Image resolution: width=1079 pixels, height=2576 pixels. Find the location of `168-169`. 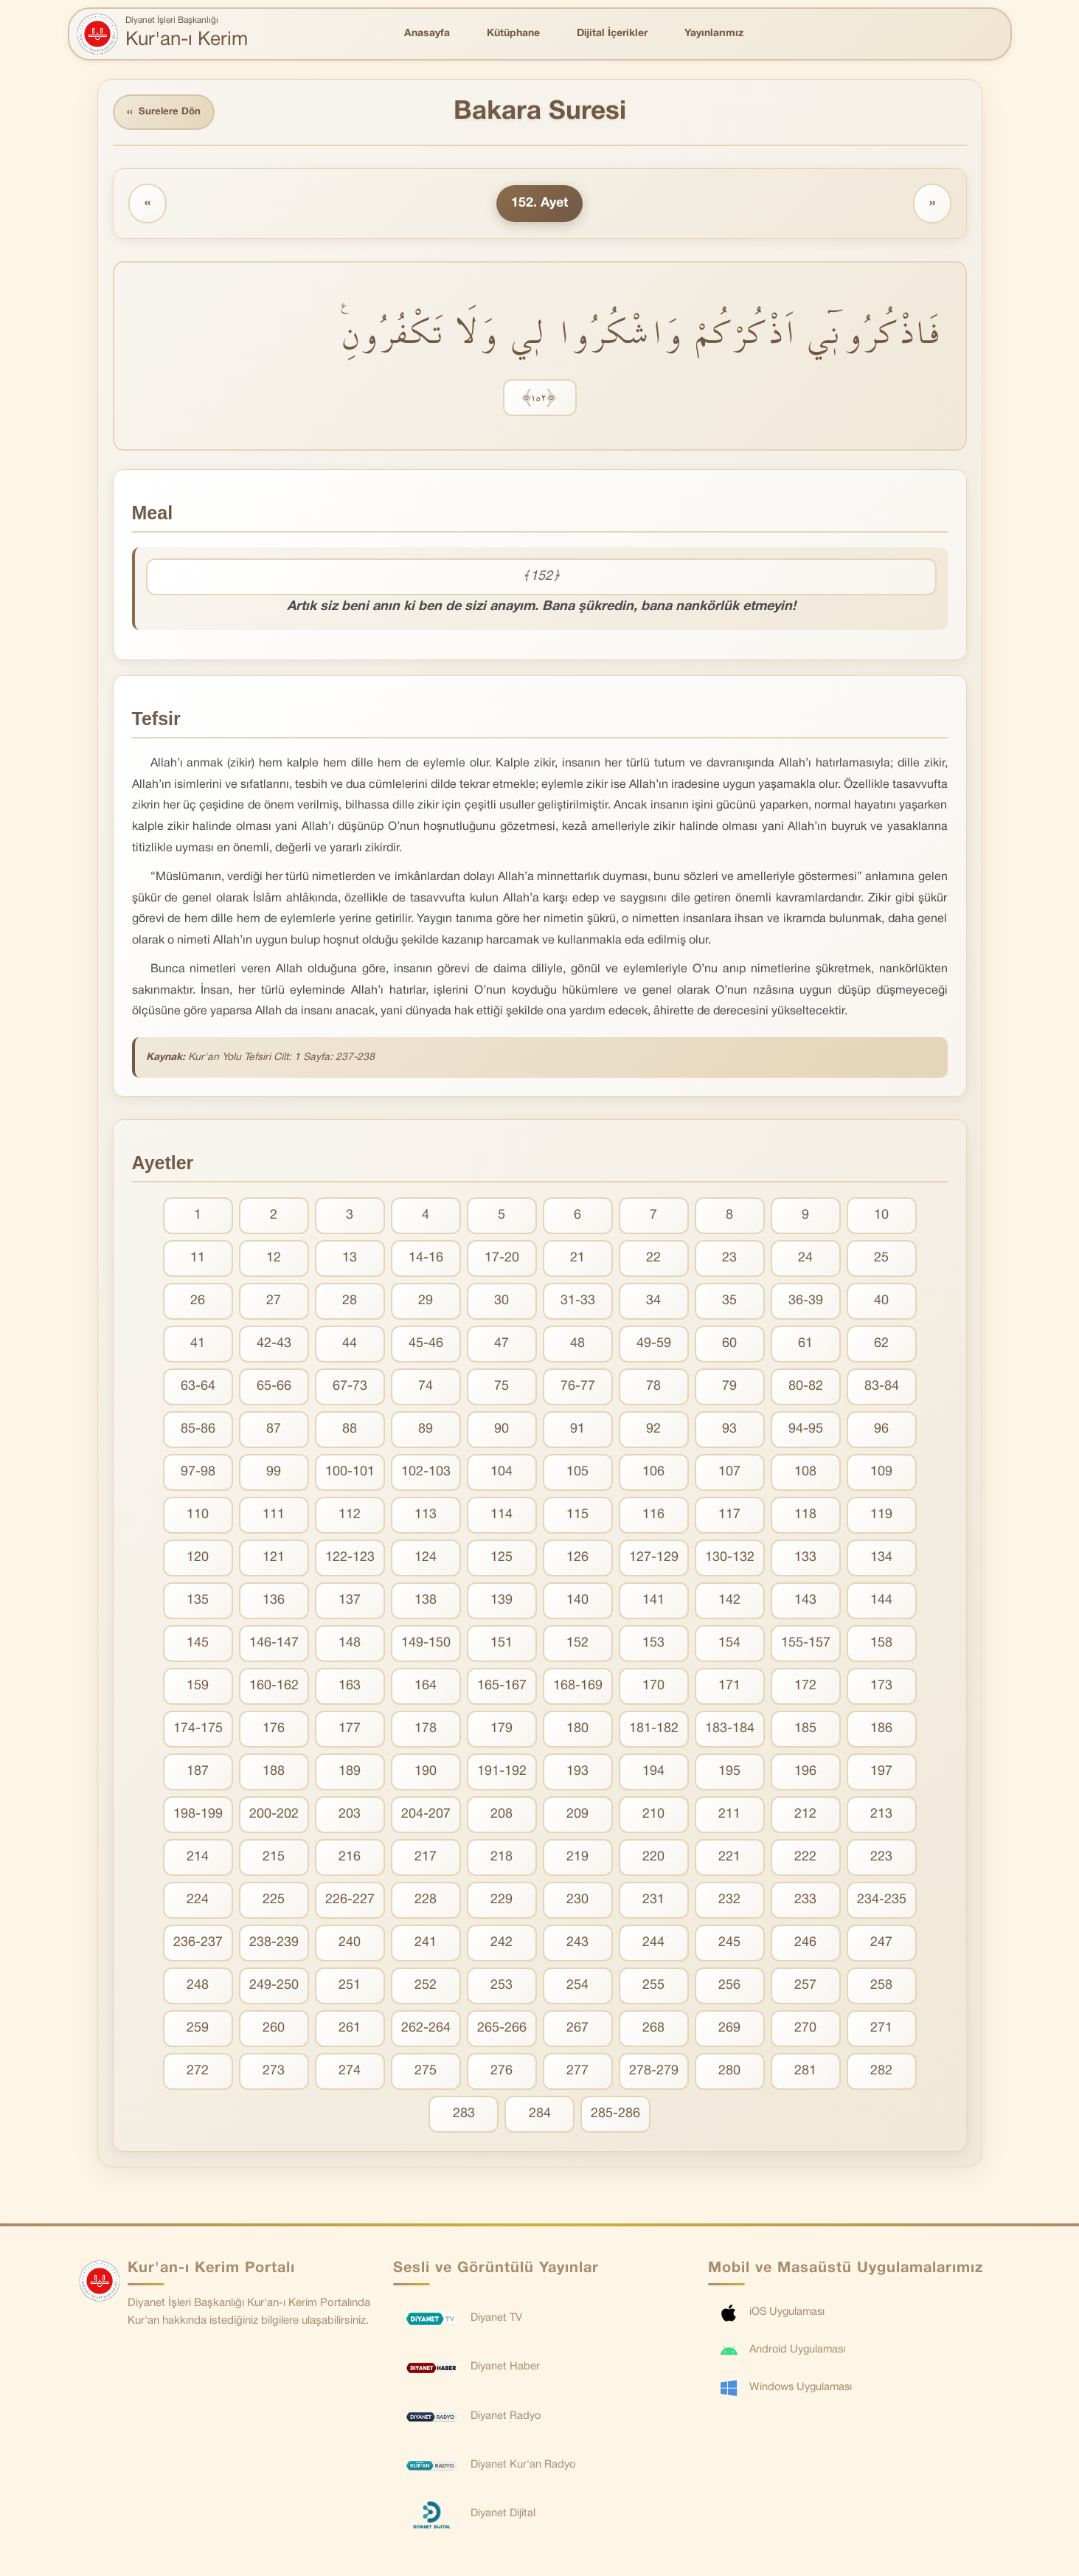

168-169 is located at coordinates (578, 1688).